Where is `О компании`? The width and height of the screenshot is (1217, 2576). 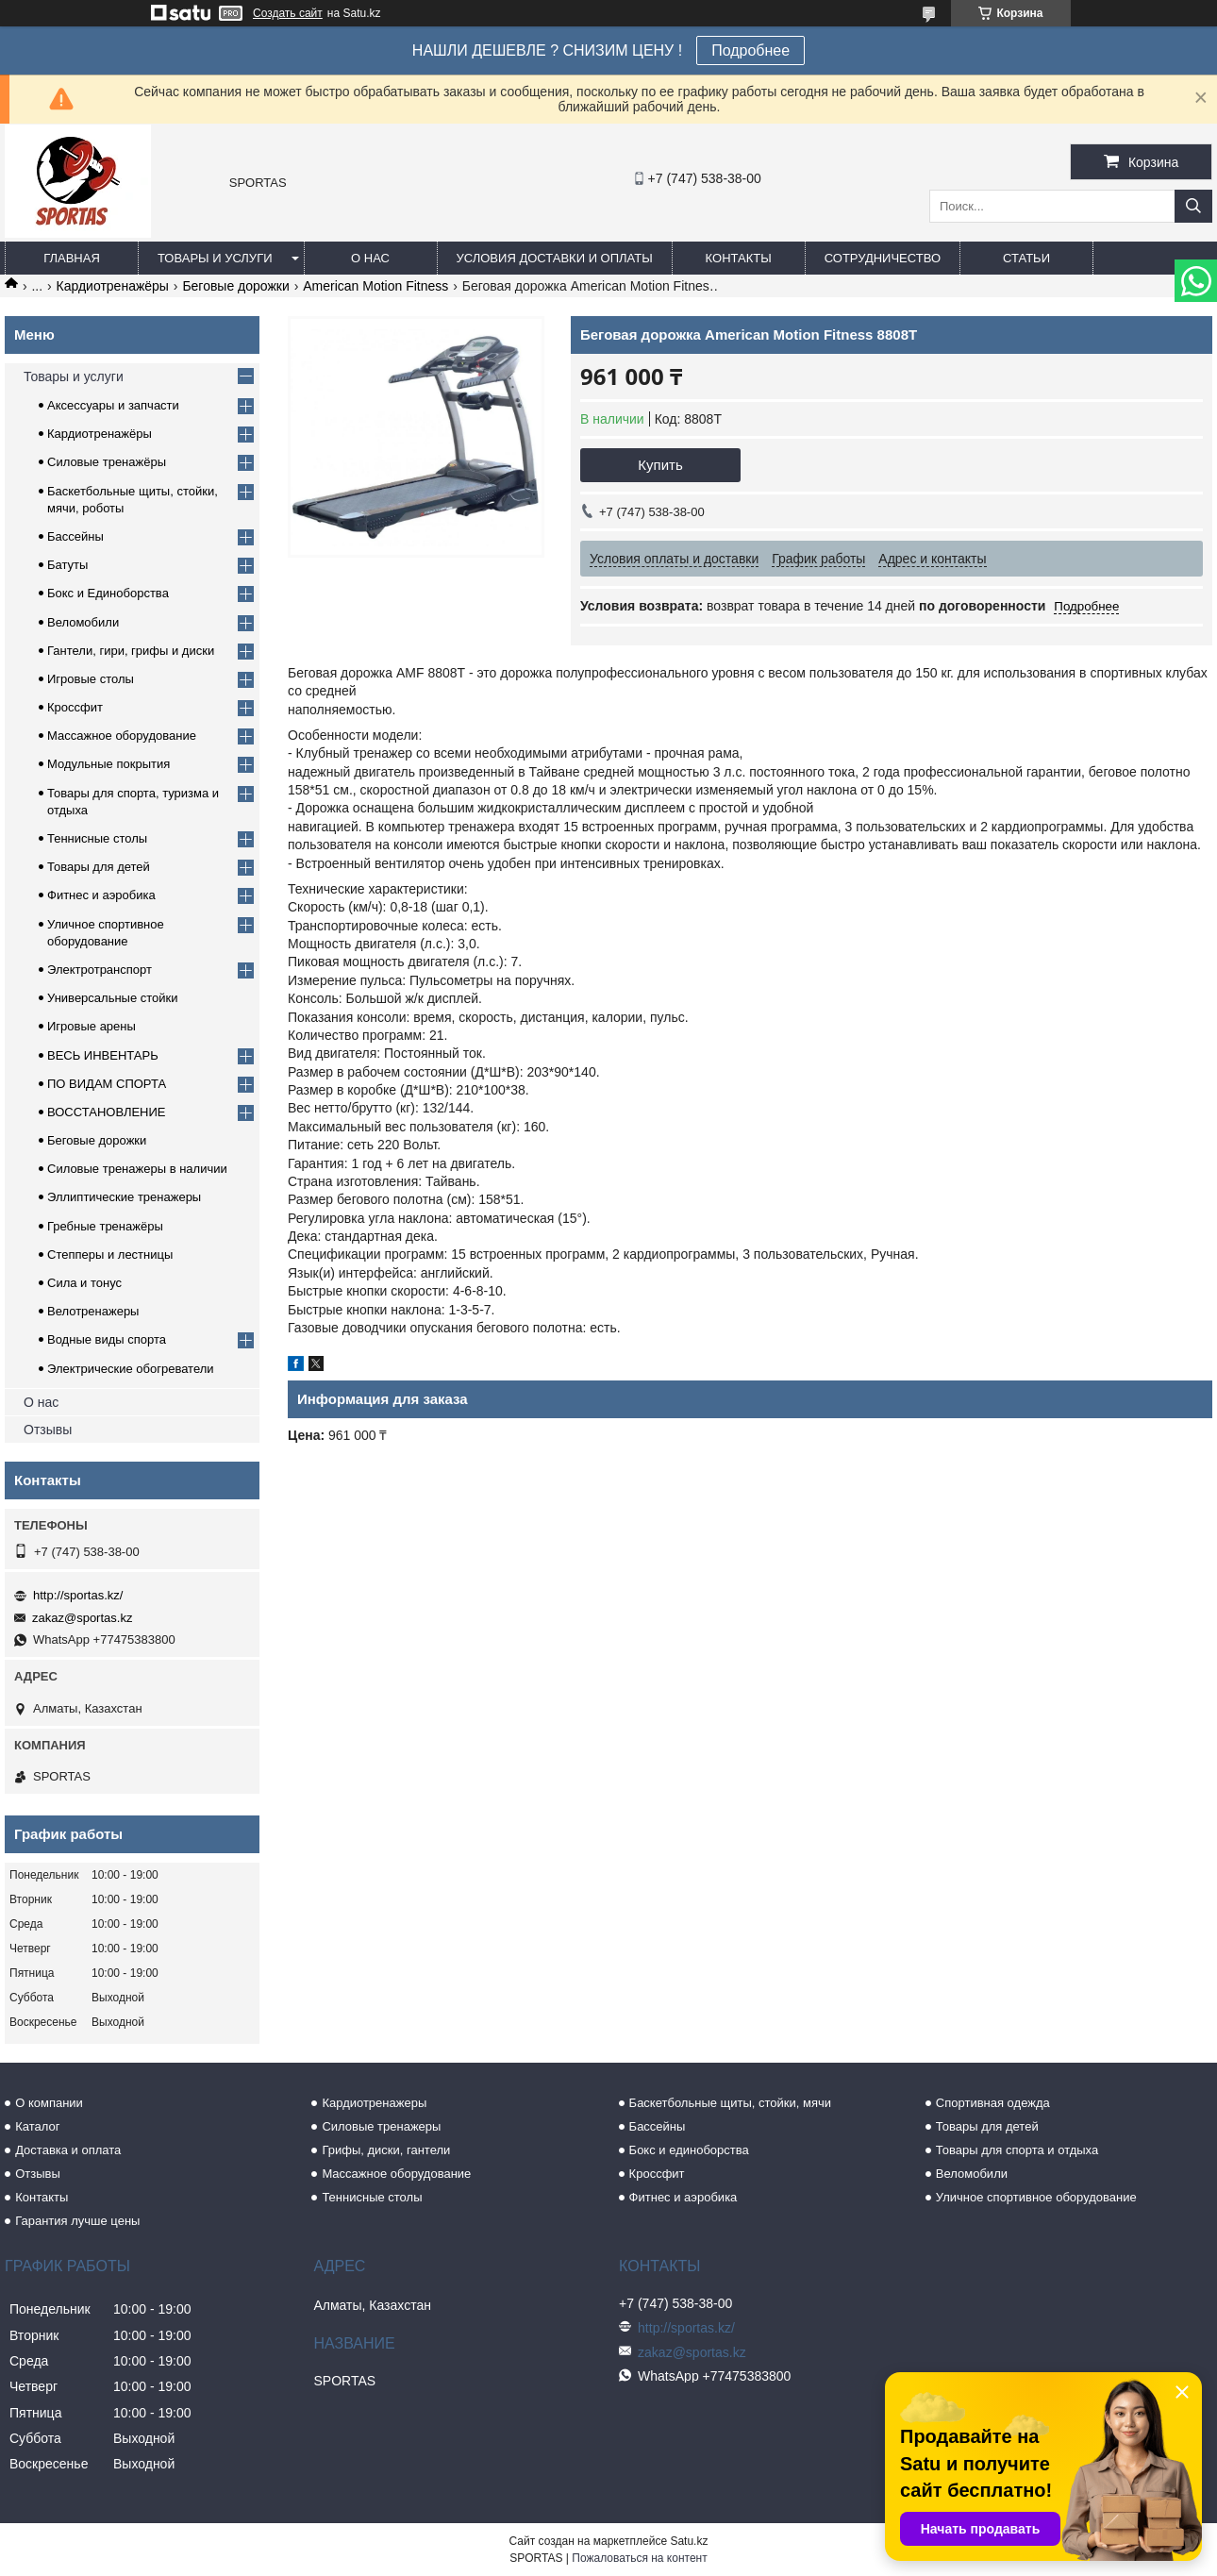
О компании is located at coordinates (49, 2103).